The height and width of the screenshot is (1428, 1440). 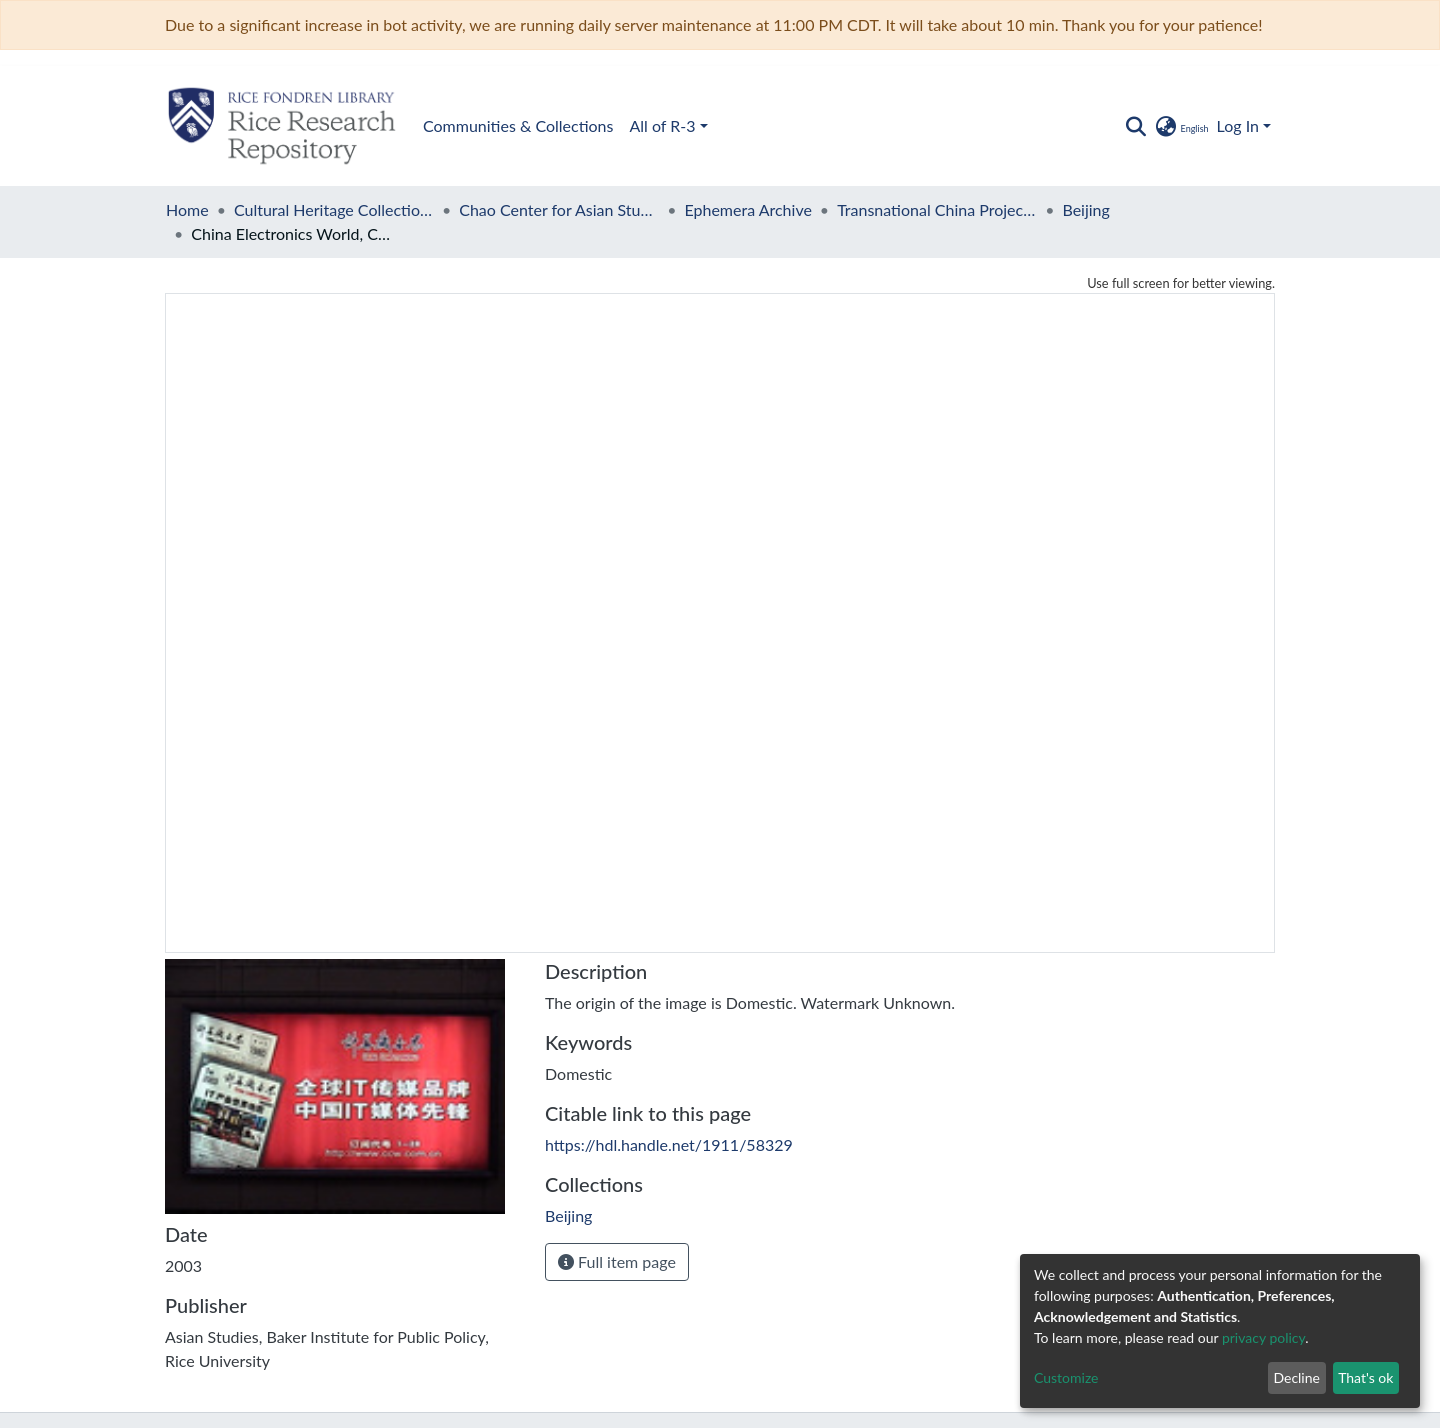 What do you see at coordinates (518, 125) in the screenshot?
I see `Communities & Collections` at bounding box center [518, 125].